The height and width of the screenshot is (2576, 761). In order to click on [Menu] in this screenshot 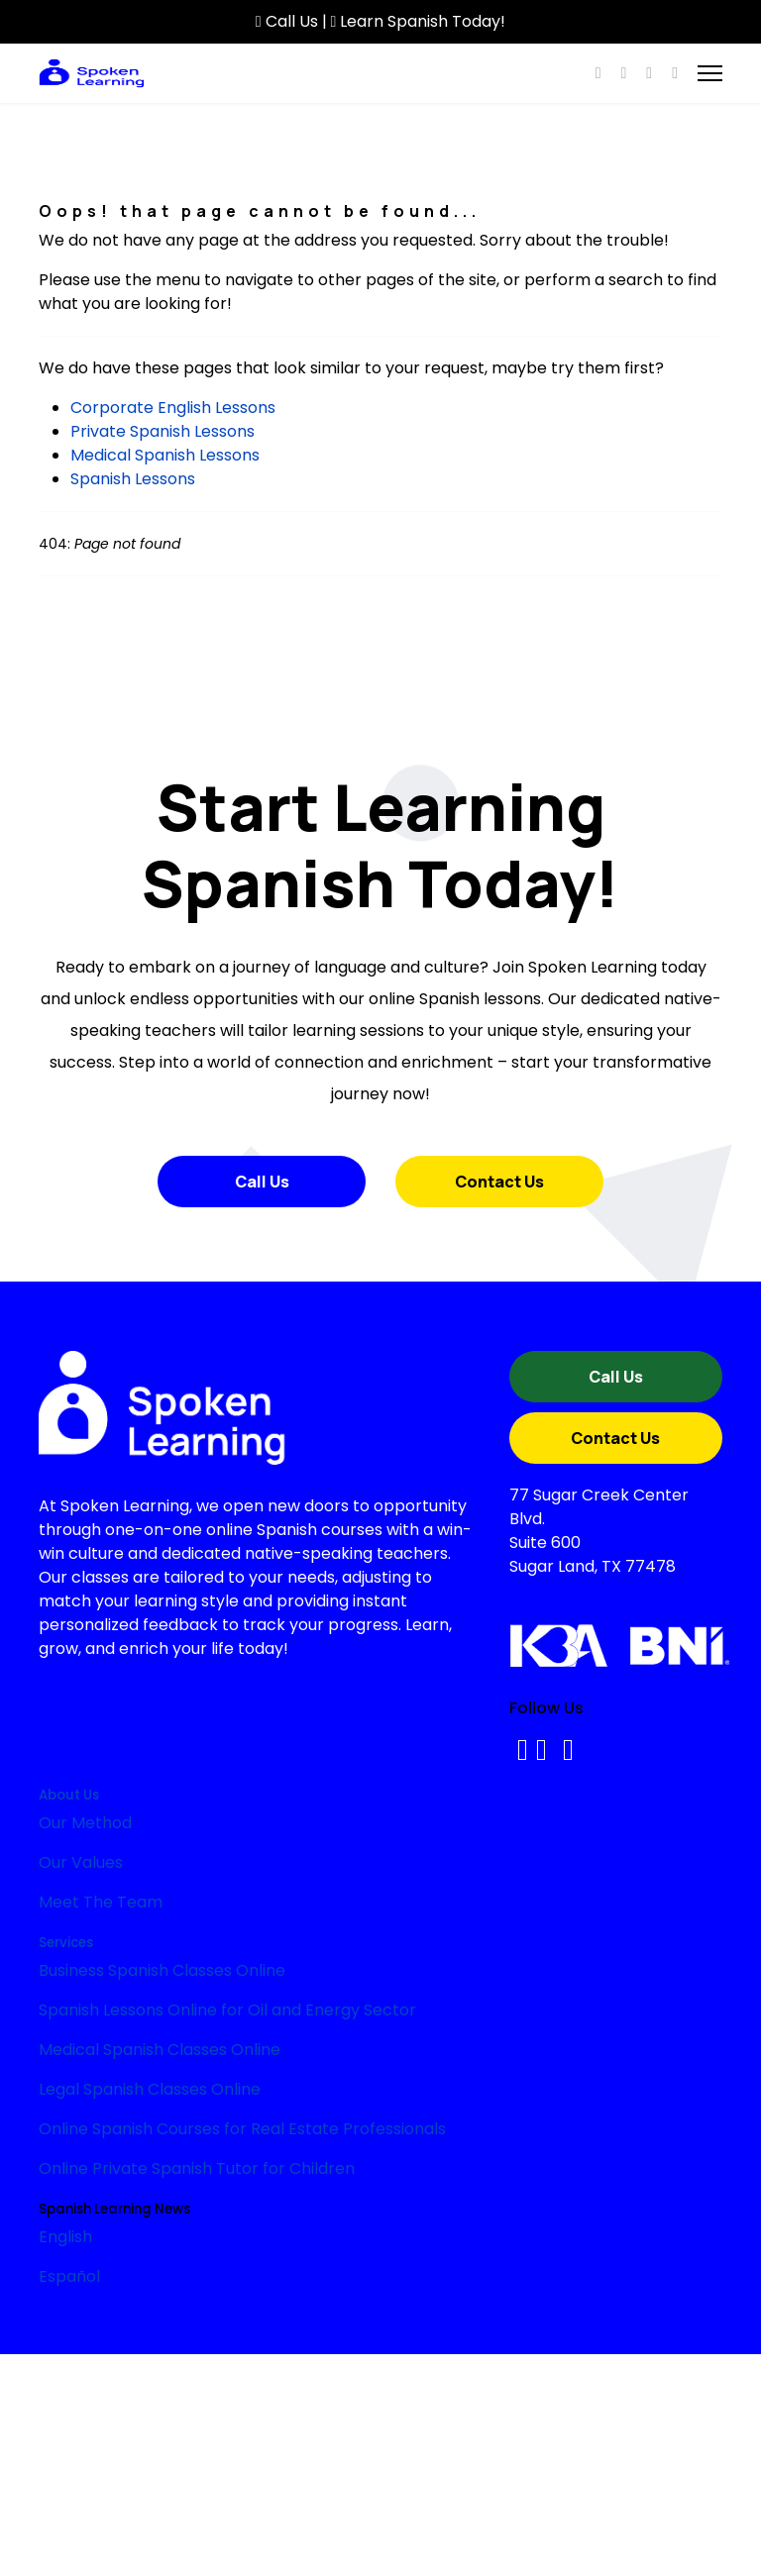, I will do `click(710, 73)`.